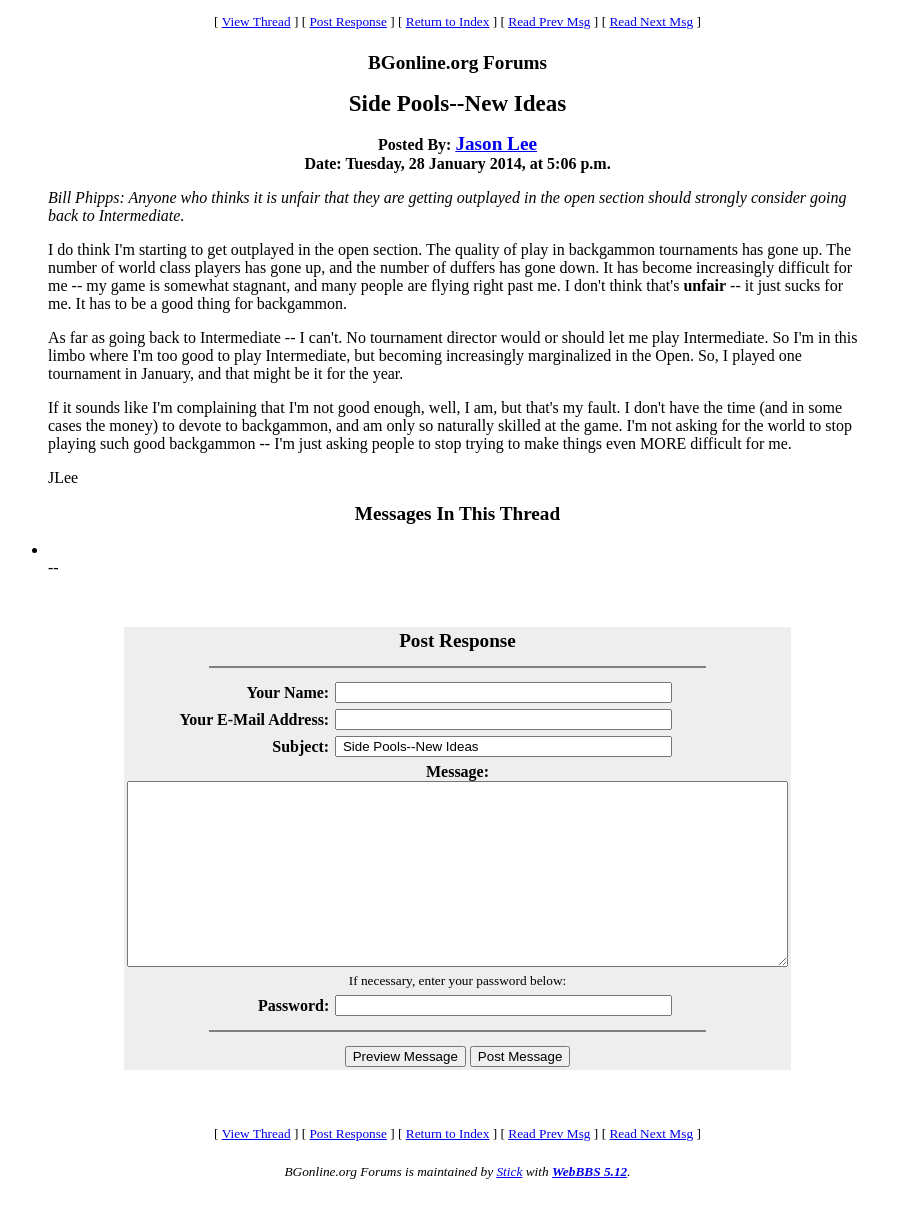 This screenshot has width=915, height=1232. What do you see at coordinates (256, 21) in the screenshot?
I see `View Thread` at bounding box center [256, 21].